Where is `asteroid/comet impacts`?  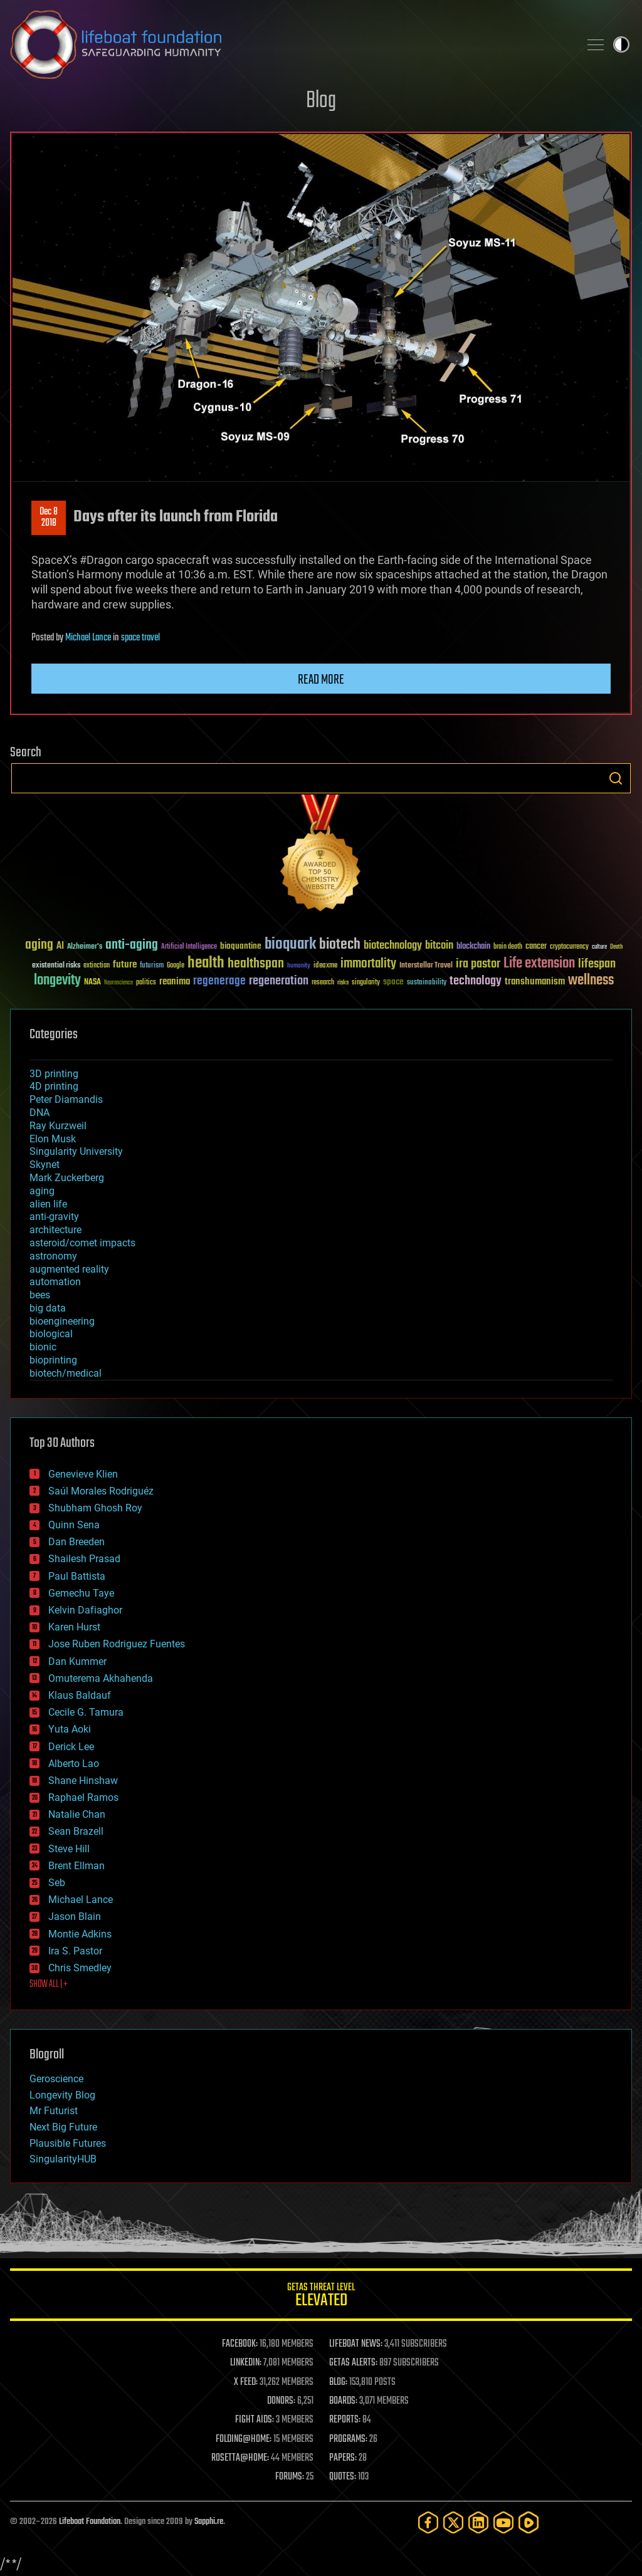 asteroid/comet impacts is located at coordinates (82, 1243).